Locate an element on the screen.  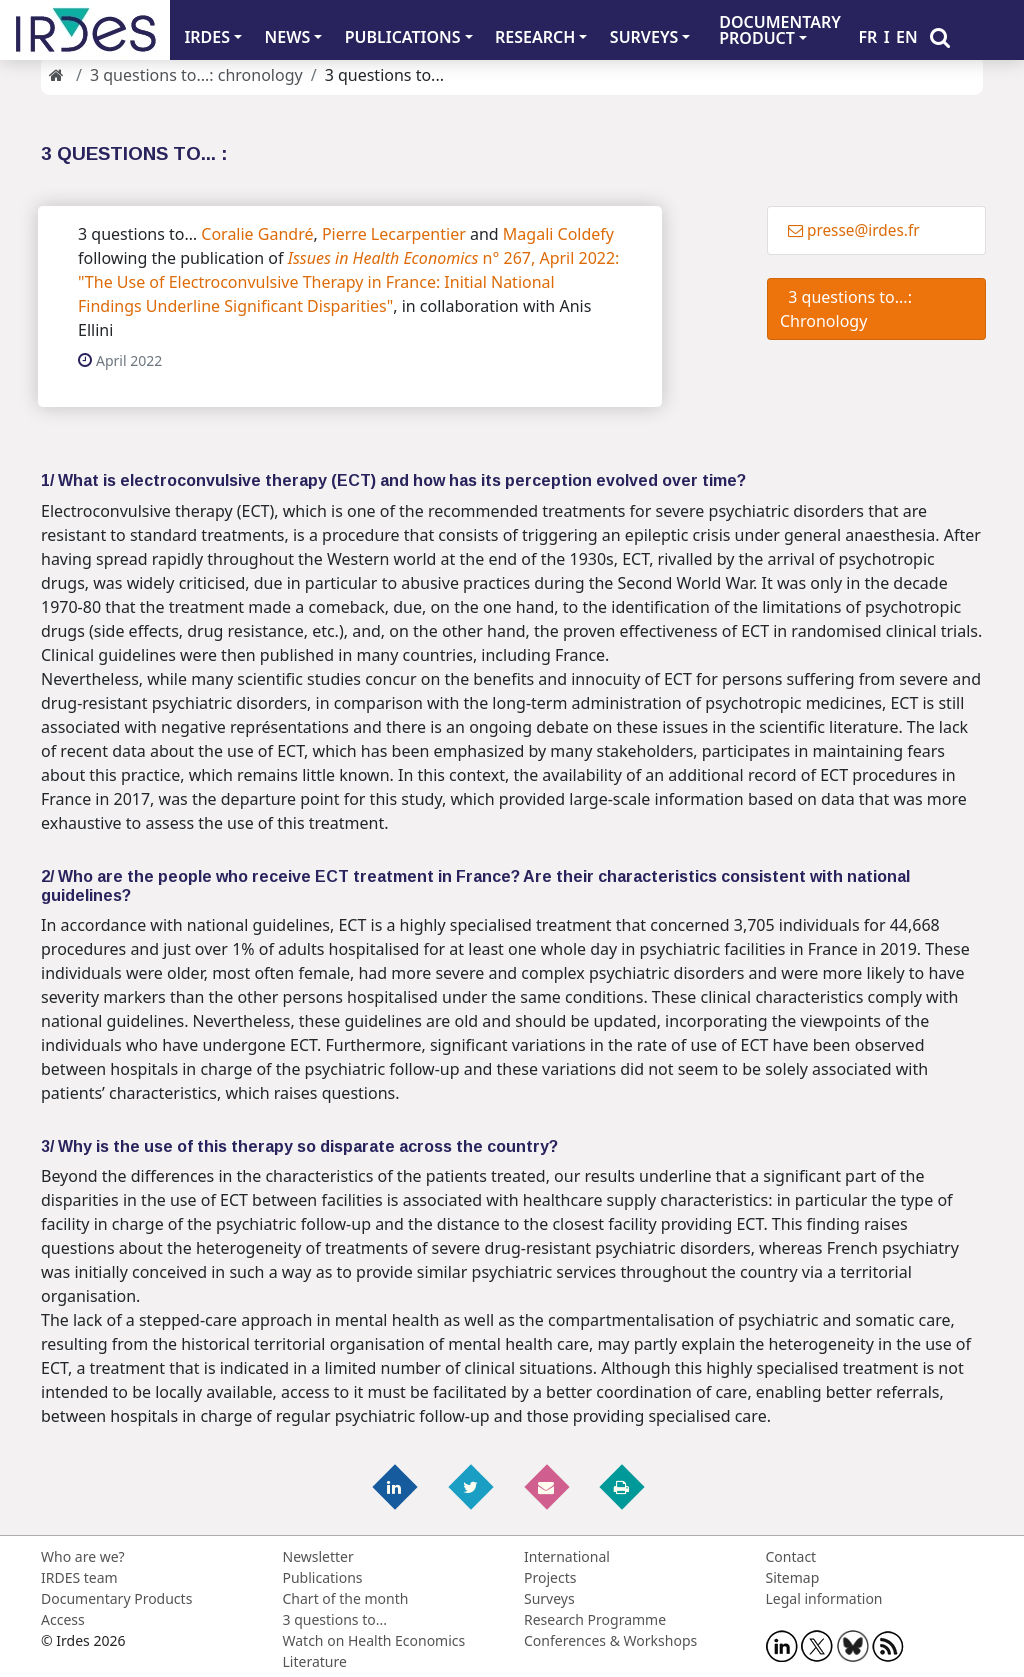
Legal information is located at coordinates (824, 1598).